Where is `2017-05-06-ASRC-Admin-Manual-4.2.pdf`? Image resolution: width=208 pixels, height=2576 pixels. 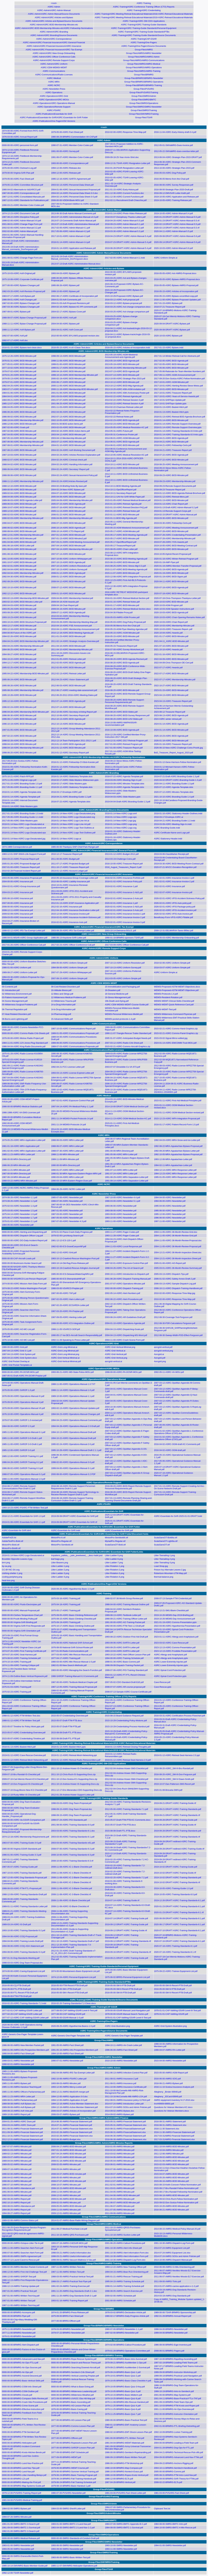
2017-05-06-ASRC-Admin-Manual-4.2.pdf is located at coordinates (70, 231).